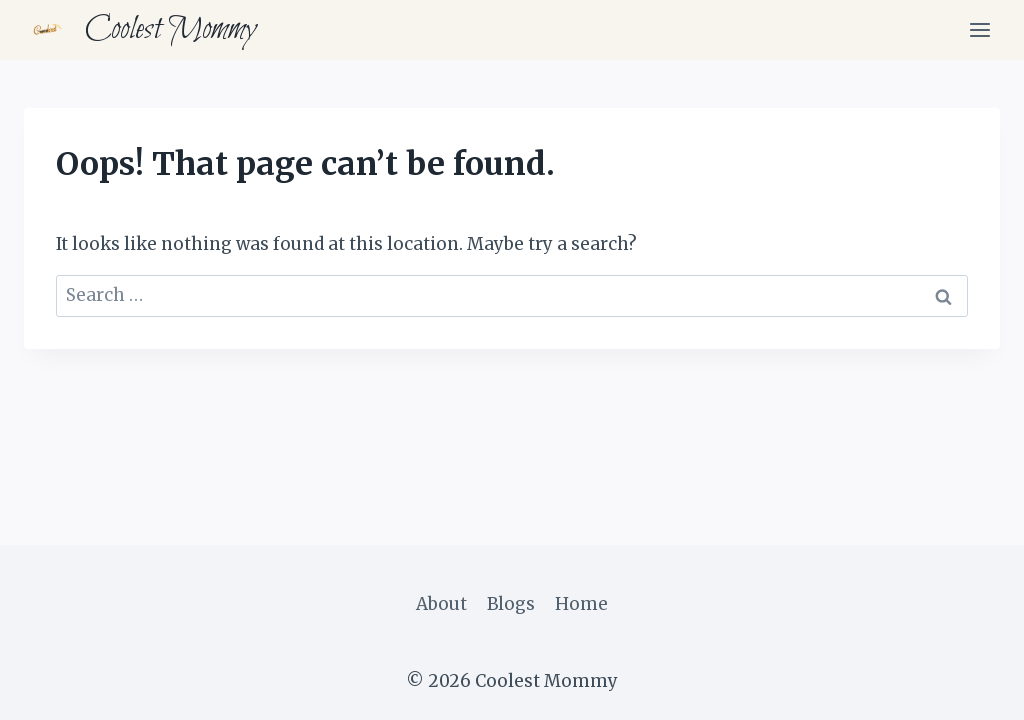  What do you see at coordinates (581, 604) in the screenshot?
I see `Home` at bounding box center [581, 604].